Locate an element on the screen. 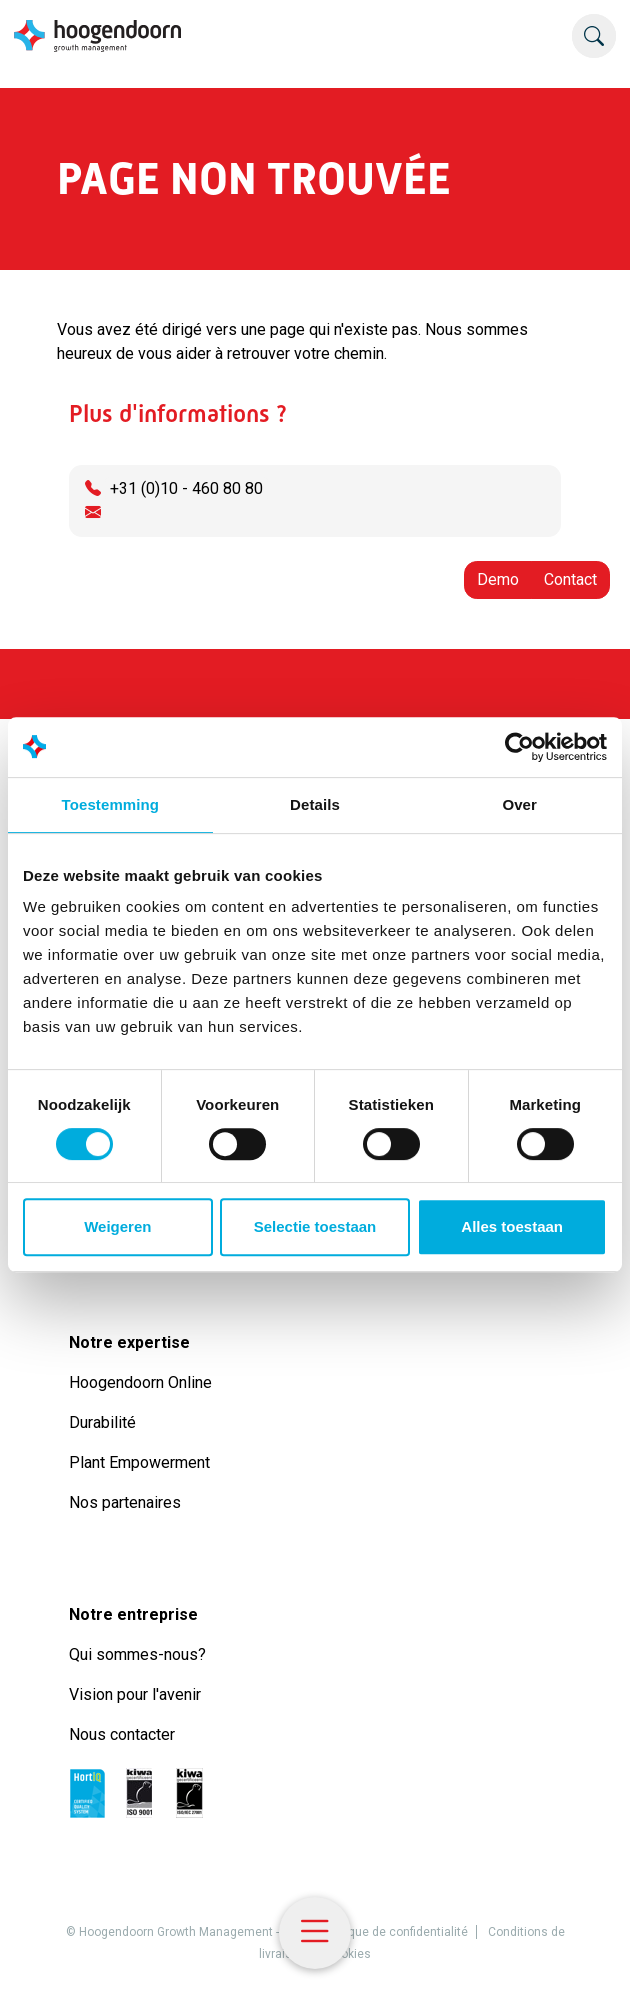 The height and width of the screenshot is (1989, 630). Weigeren is located at coordinates (117, 1226).